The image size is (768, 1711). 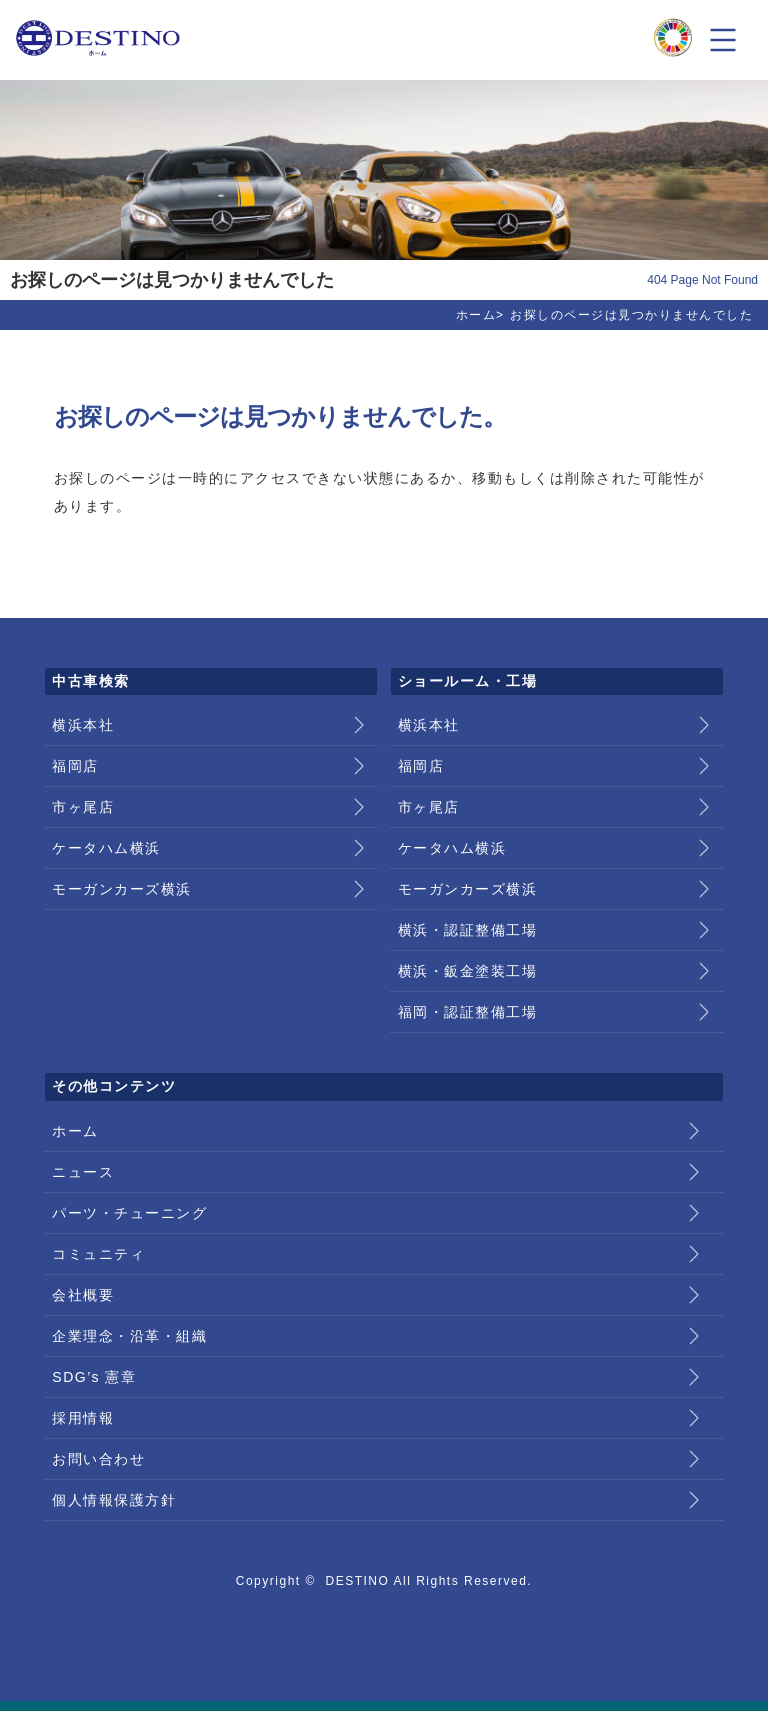 What do you see at coordinates (83, 807) in the screenshot?
I see `市ヶ尾店` at bounding box center [83, 807].